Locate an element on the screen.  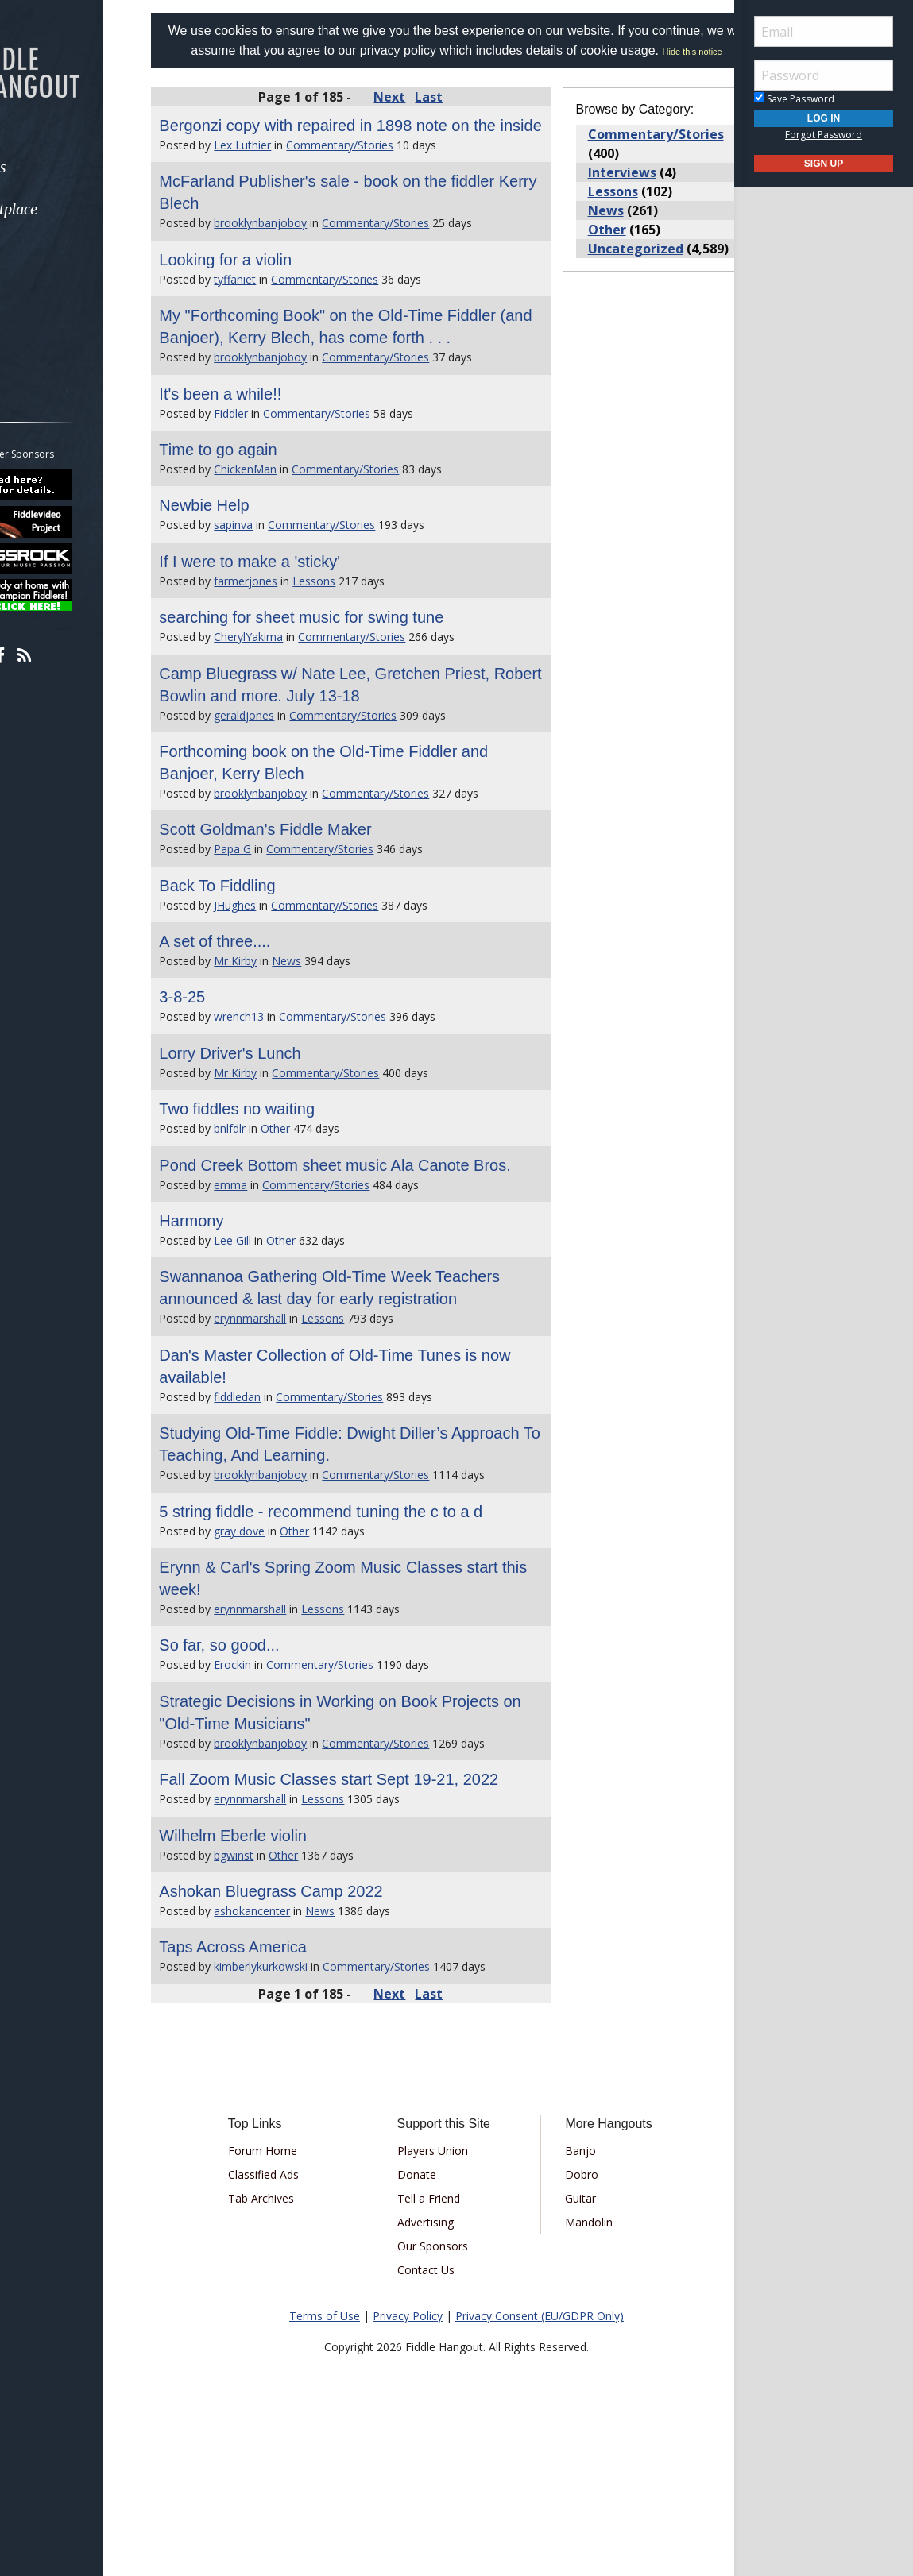
My "Forthcoming Book" on the Old-Time Fiddler (and Banjoer), Kerry Blech, has come forth . . . is located at coordinates (357, 380).